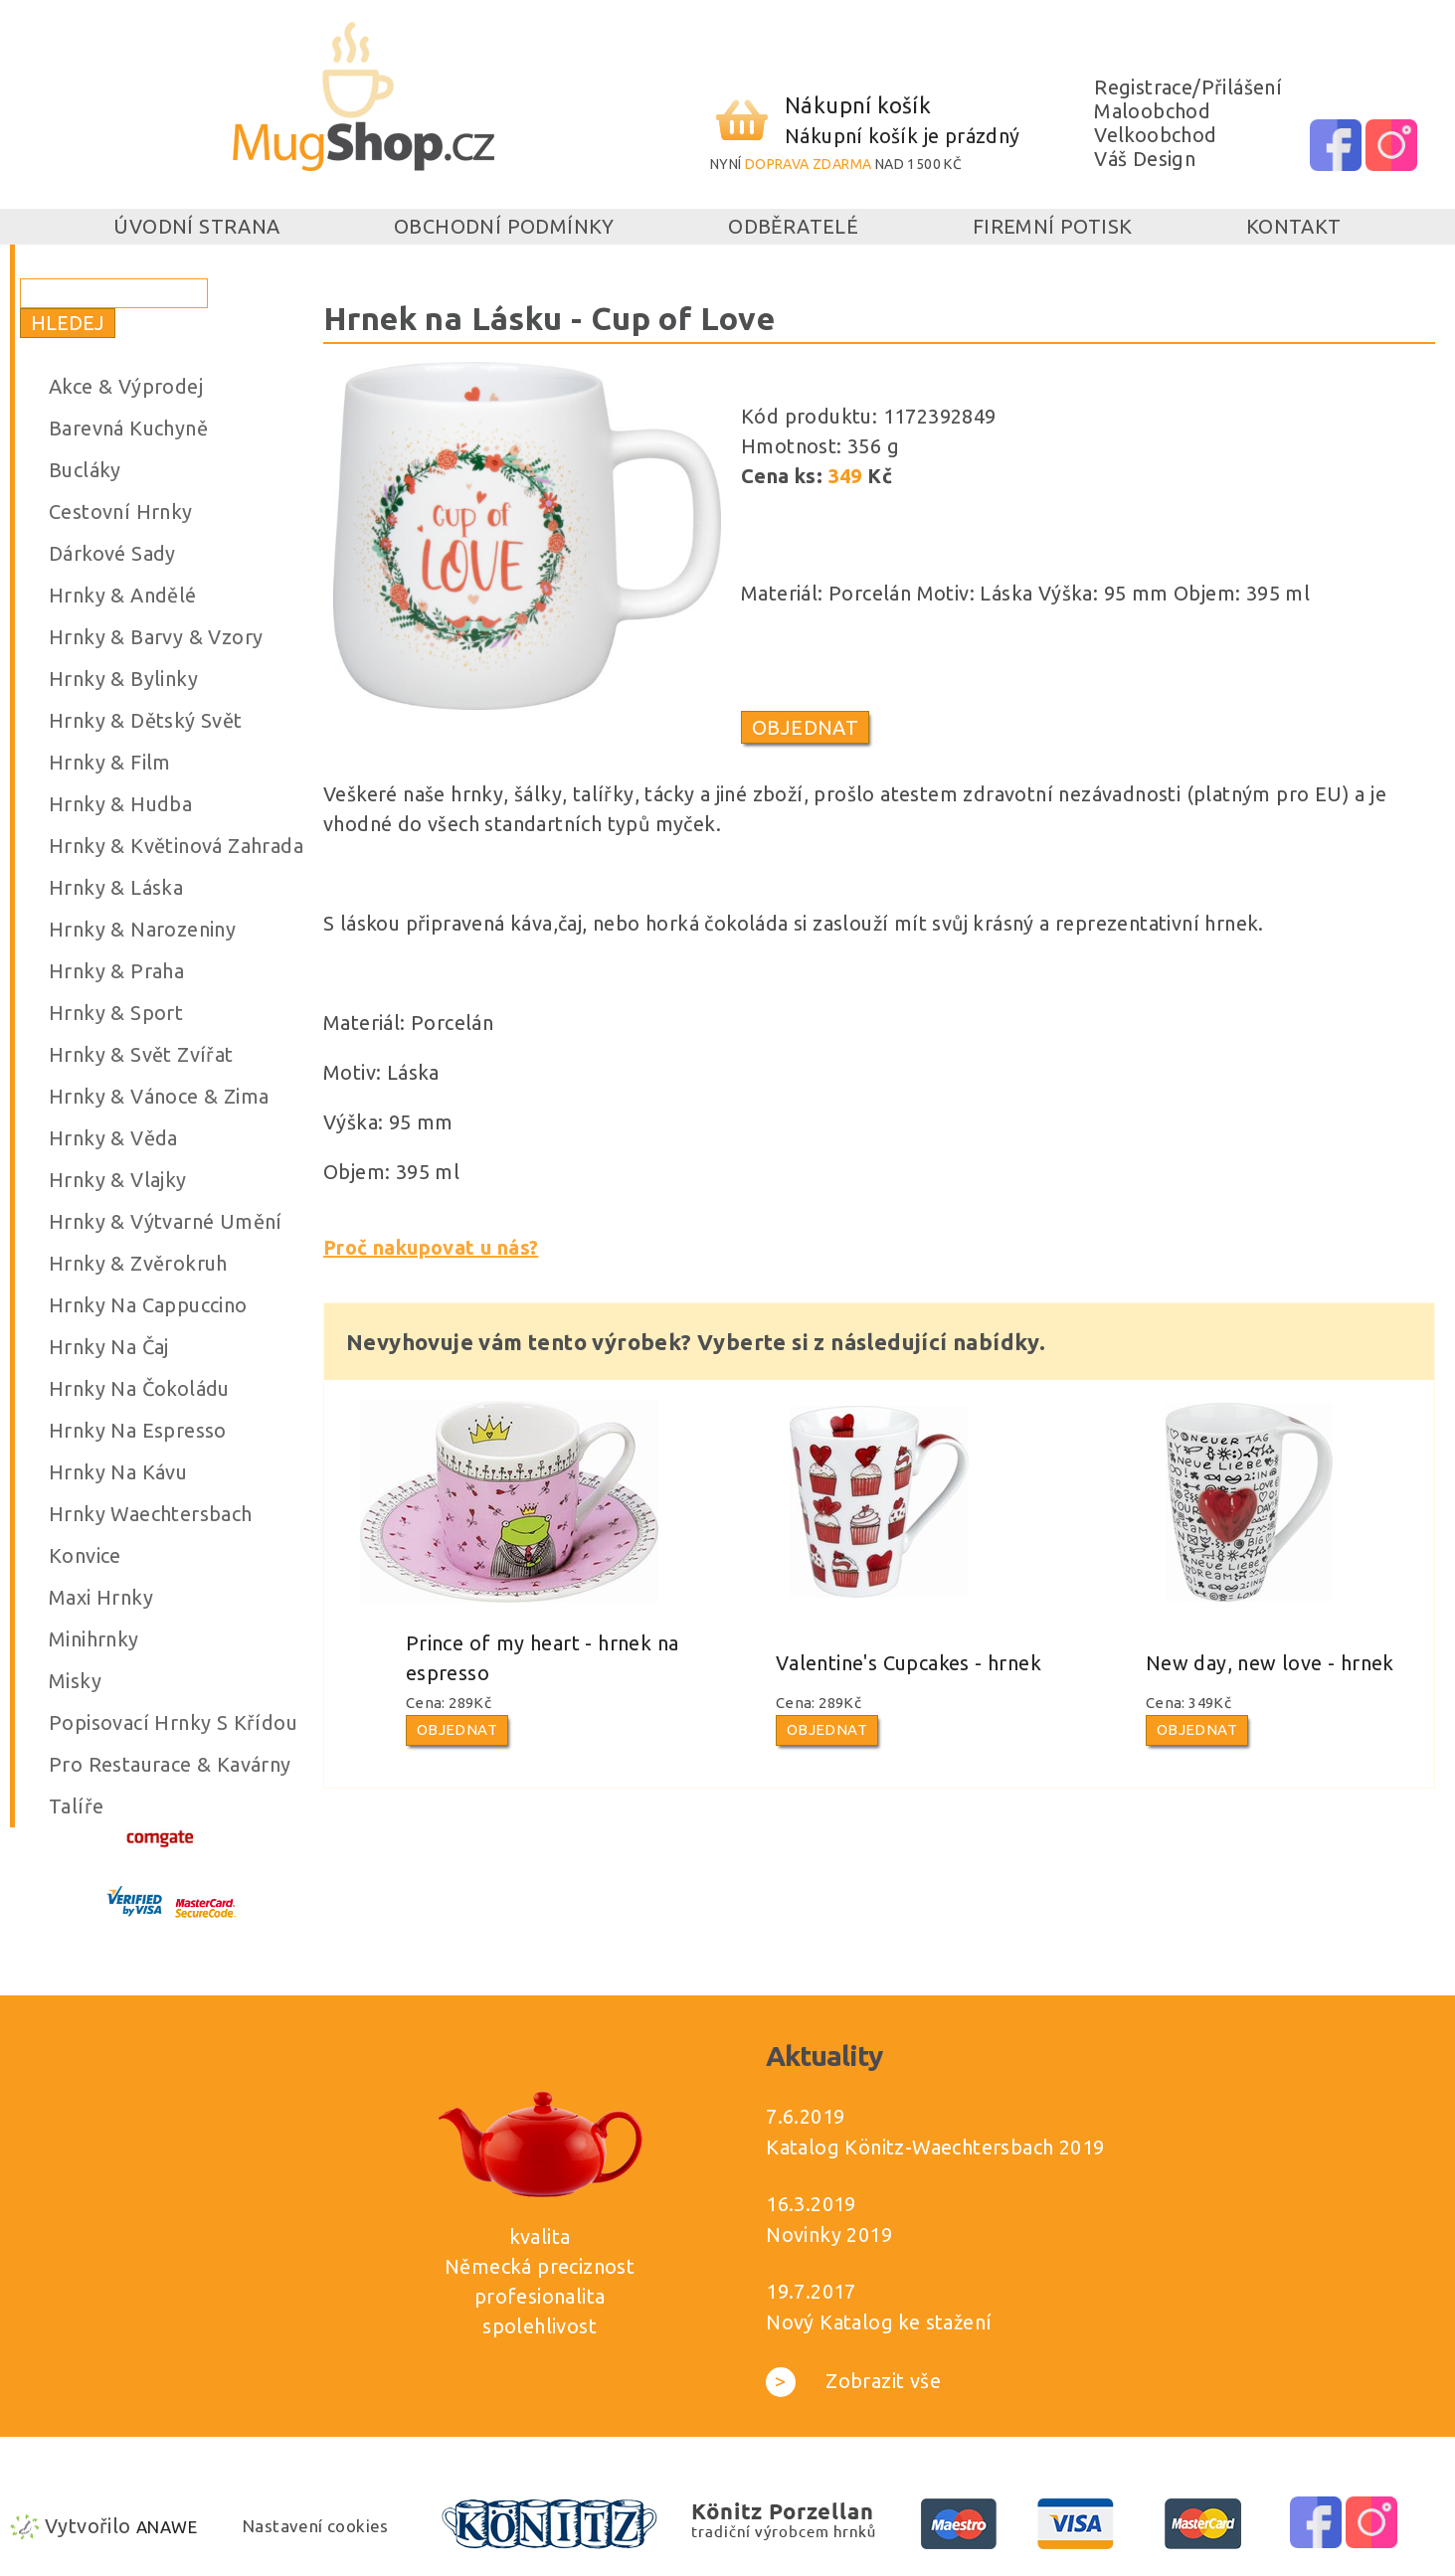 This screenshot has width=1455, height=2576. I want to click on New day, new love - hrnek, so click(1270, 1662).